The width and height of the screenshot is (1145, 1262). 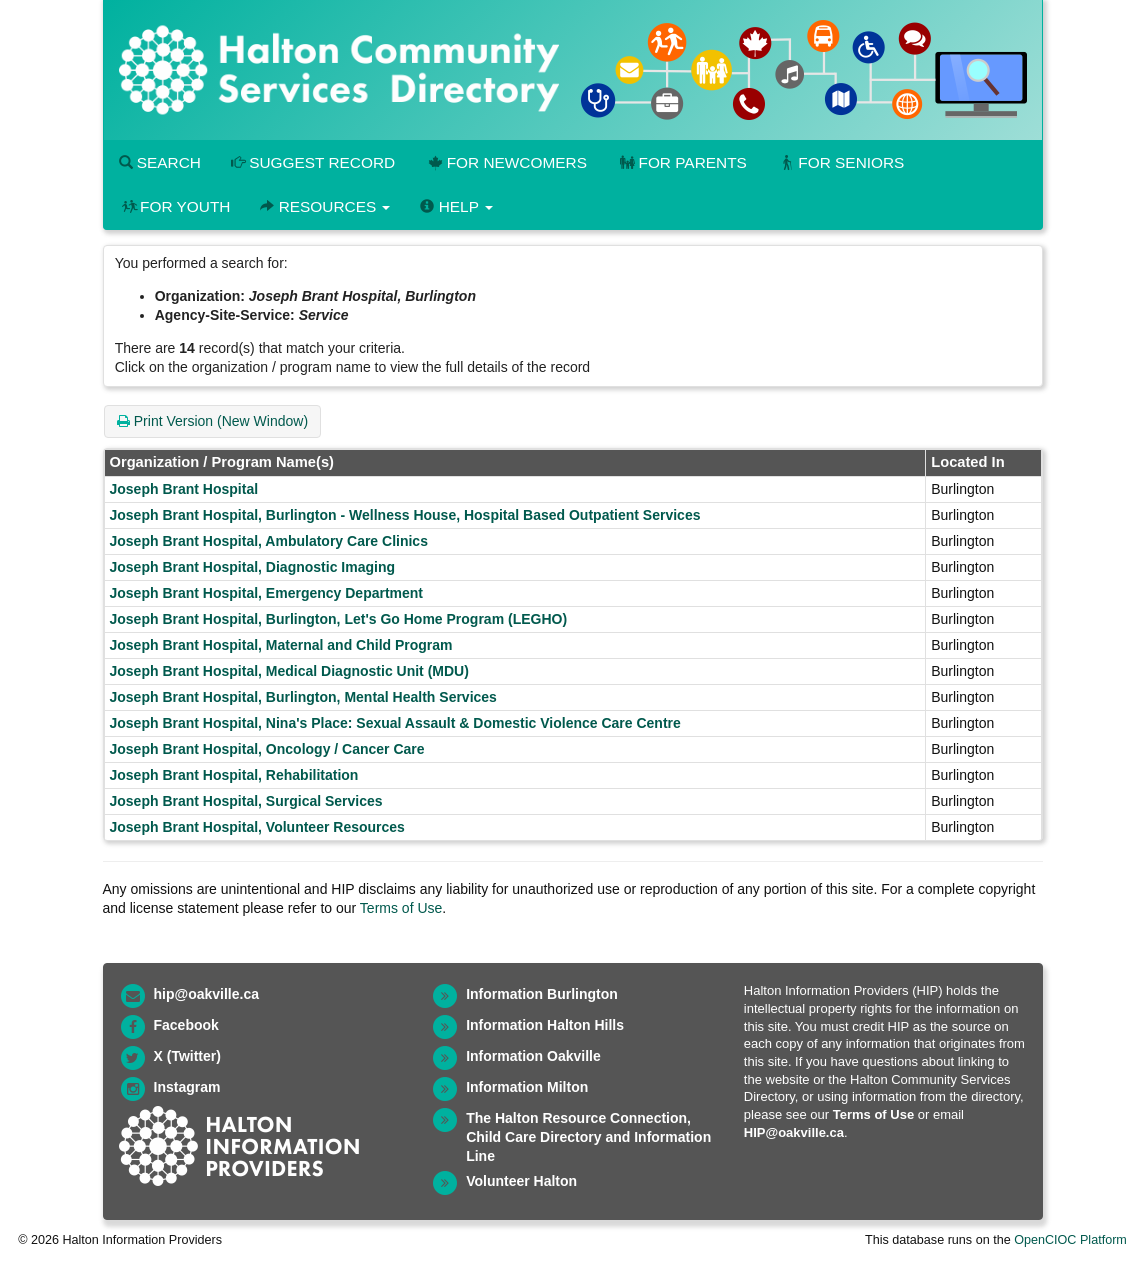 I want to click on OpenCIOC Platform, so click(x=1070, y=1240).